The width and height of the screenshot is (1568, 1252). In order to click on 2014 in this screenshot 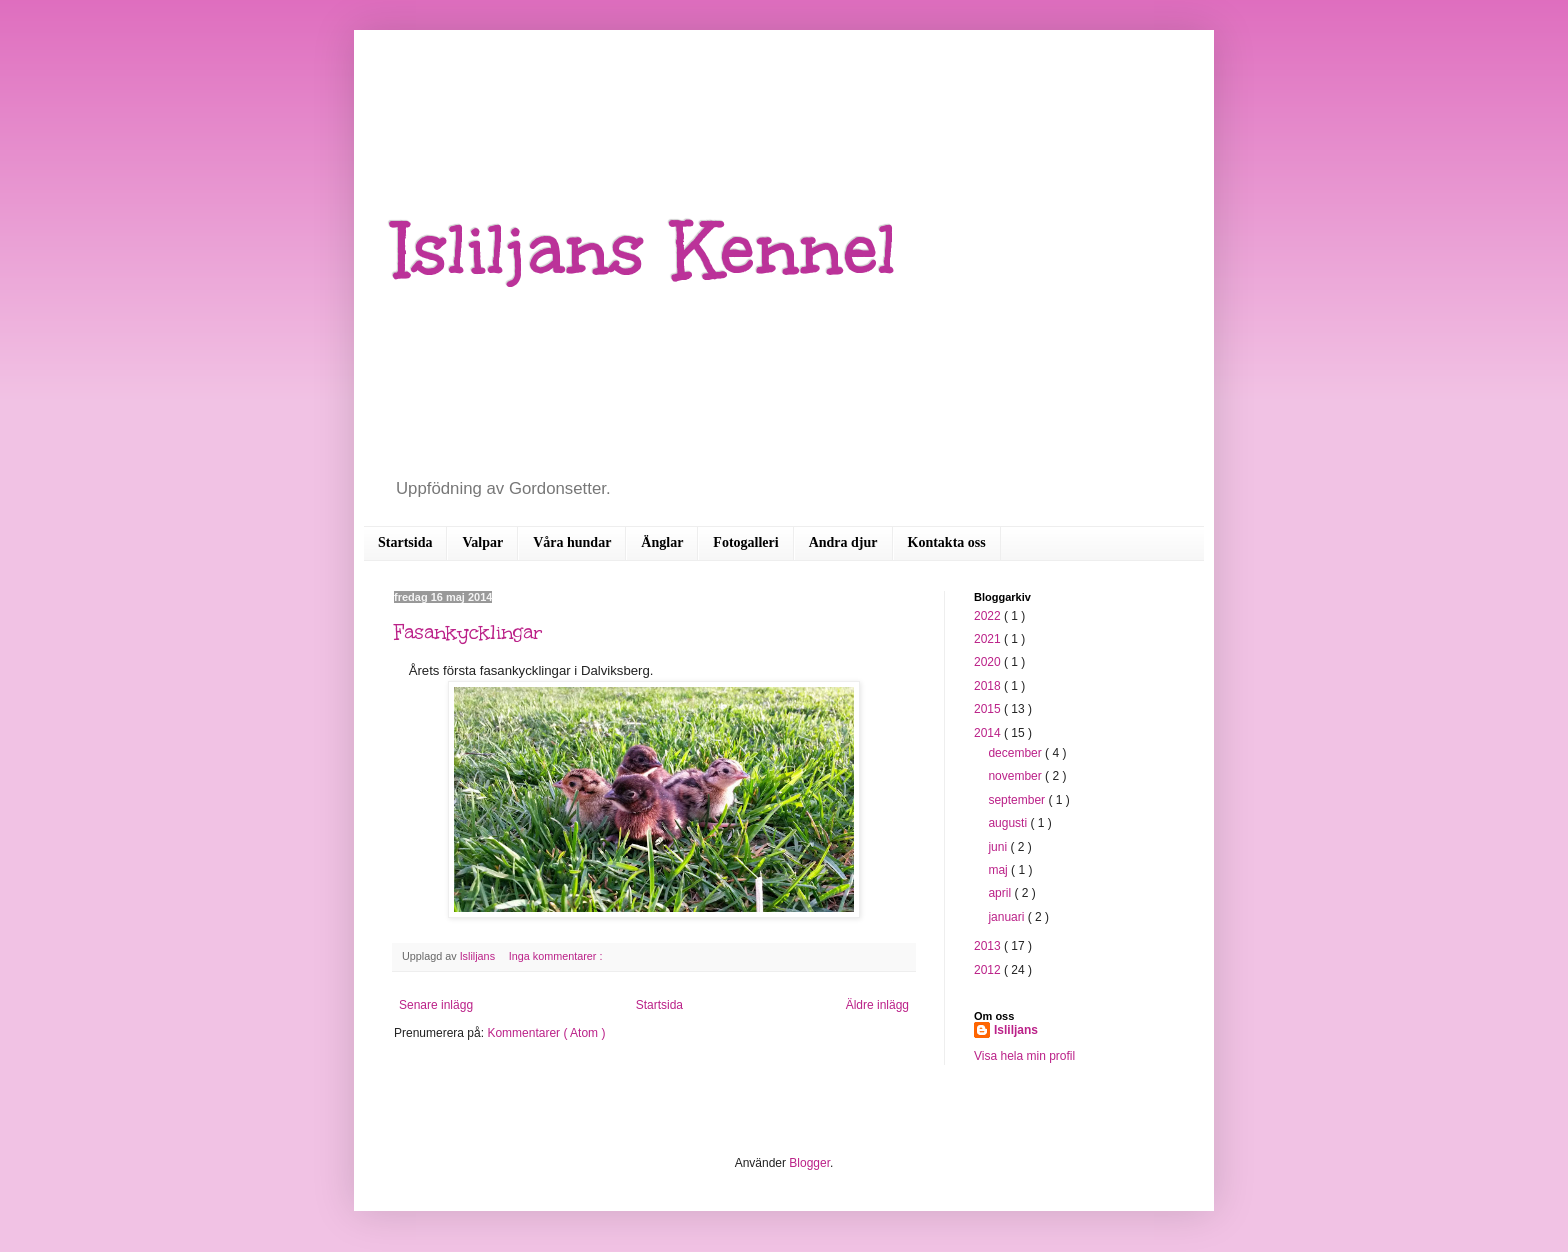, I will do `click(989, 733)`.